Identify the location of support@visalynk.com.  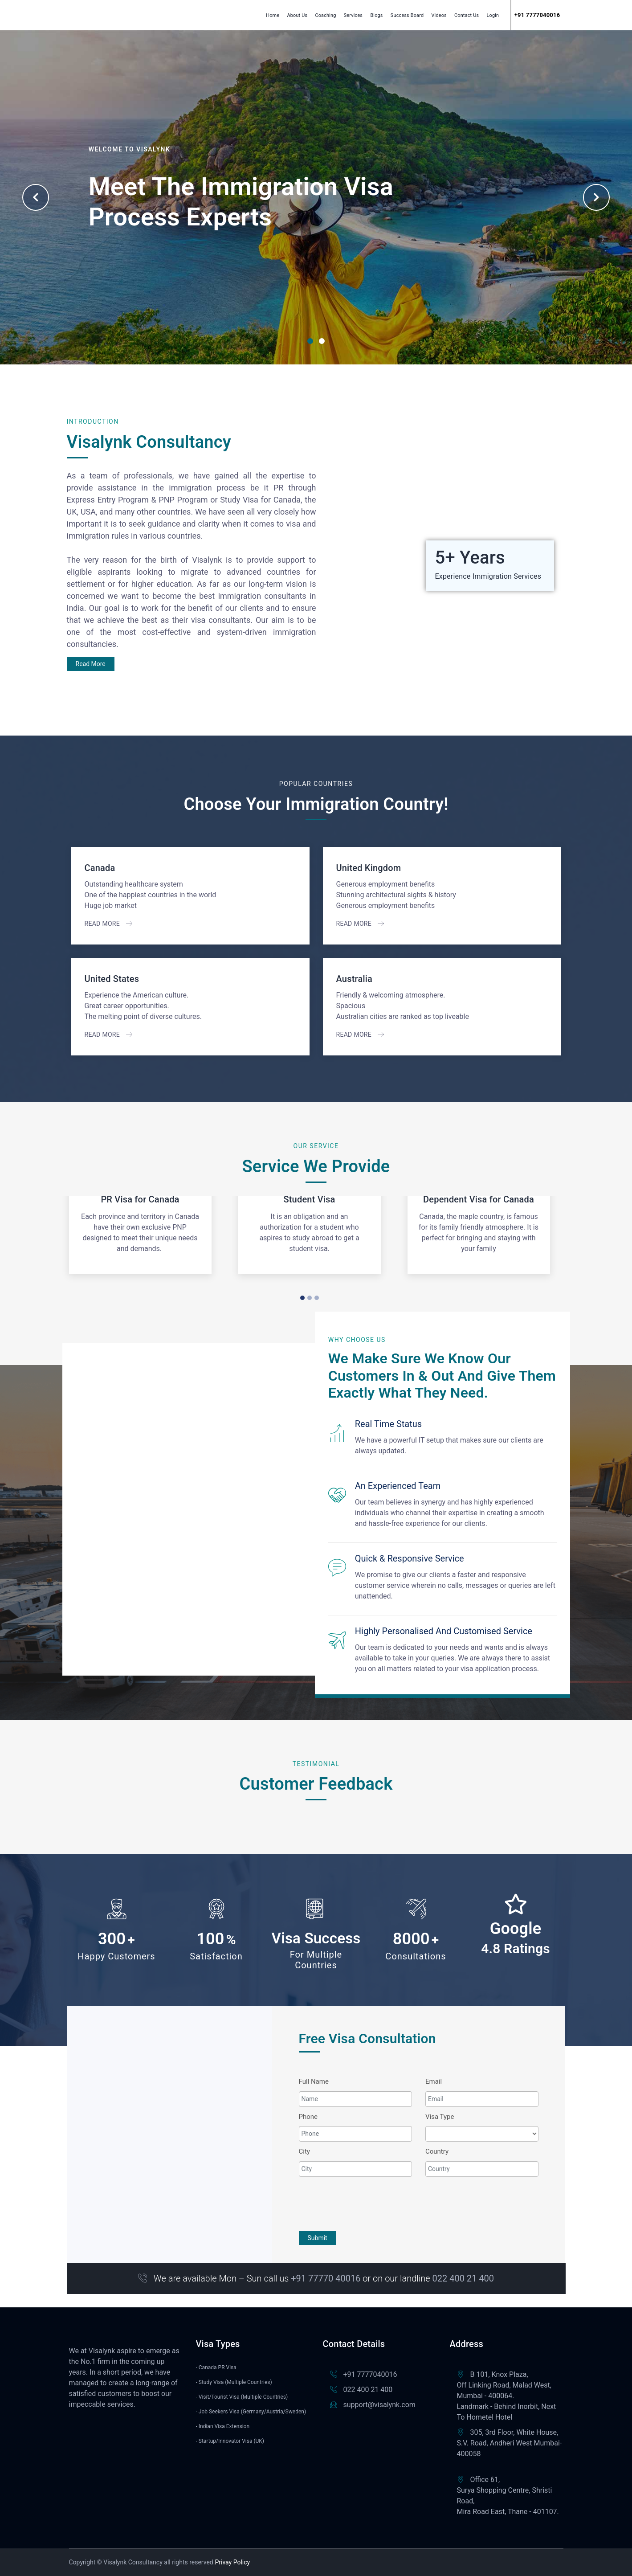
(379, 2404).